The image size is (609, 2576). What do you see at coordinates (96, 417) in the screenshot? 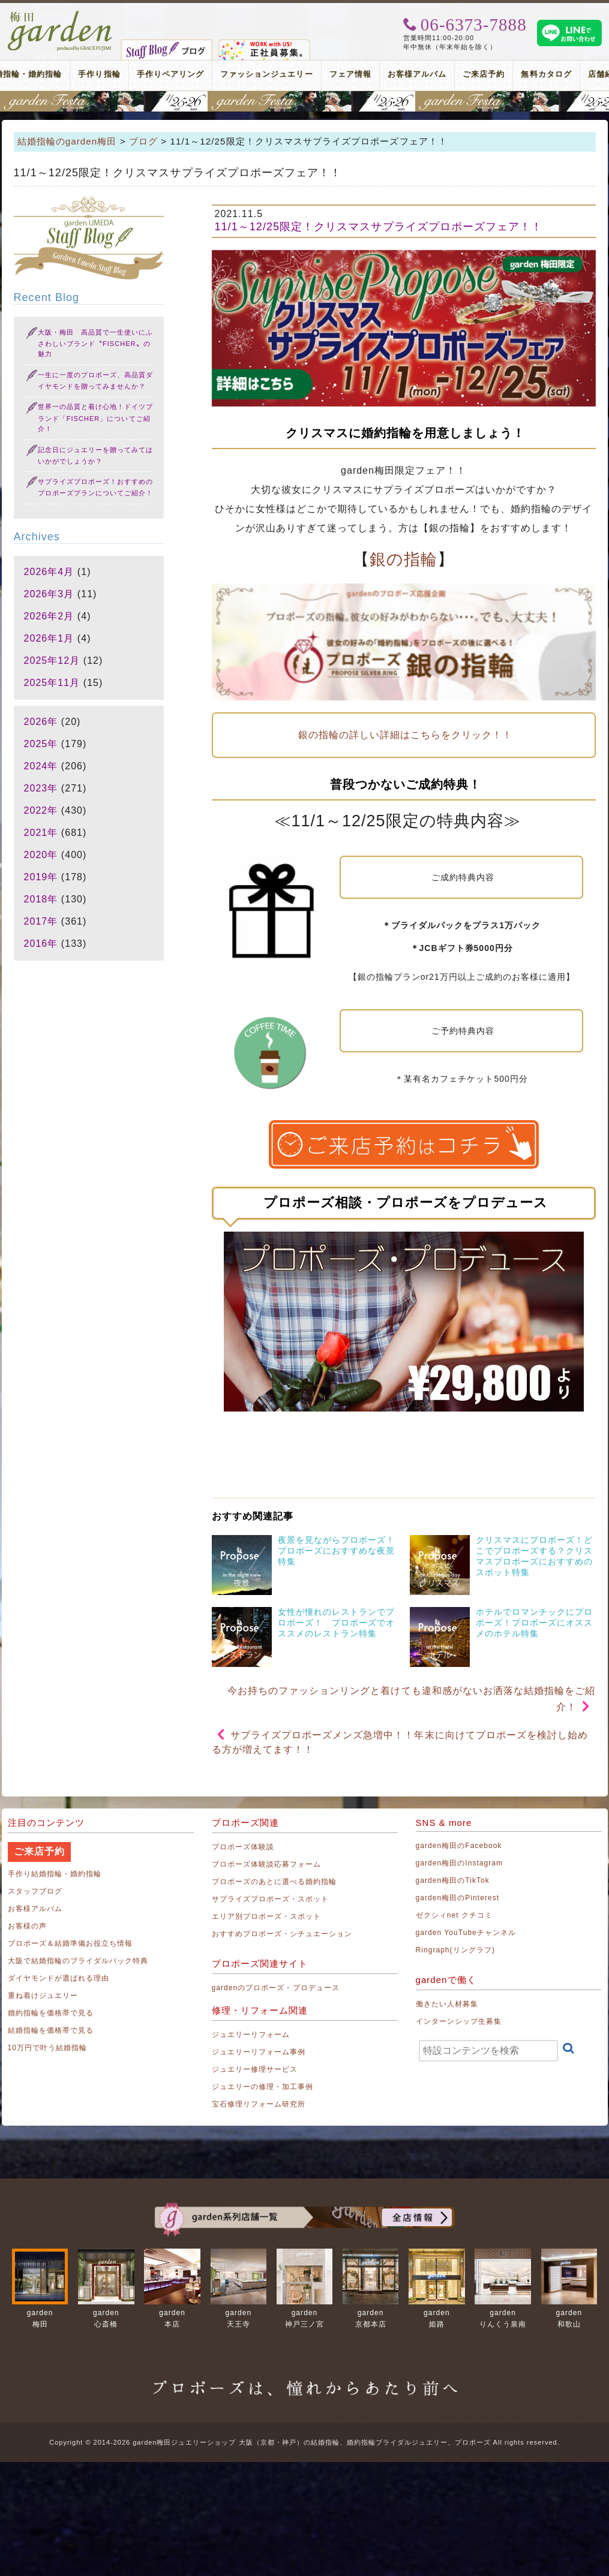
I see `世界一の品質と着け心地！ドイツブランド「FISCHER」についてご紹介！` at bounding box center [96, 417].